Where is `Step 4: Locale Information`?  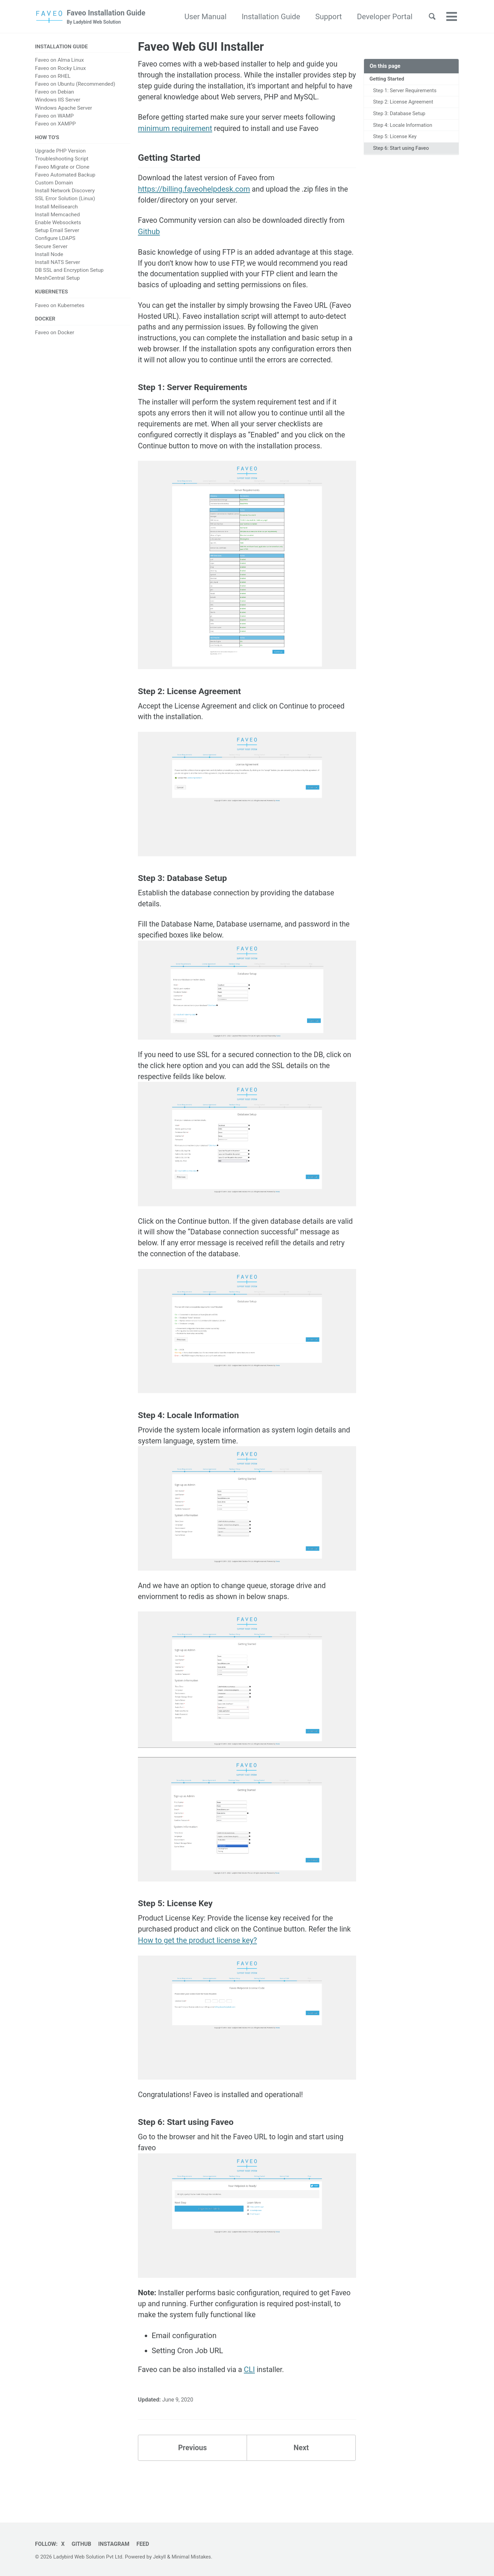 Step 4: Locale Information is located at coordinates (404, 127).